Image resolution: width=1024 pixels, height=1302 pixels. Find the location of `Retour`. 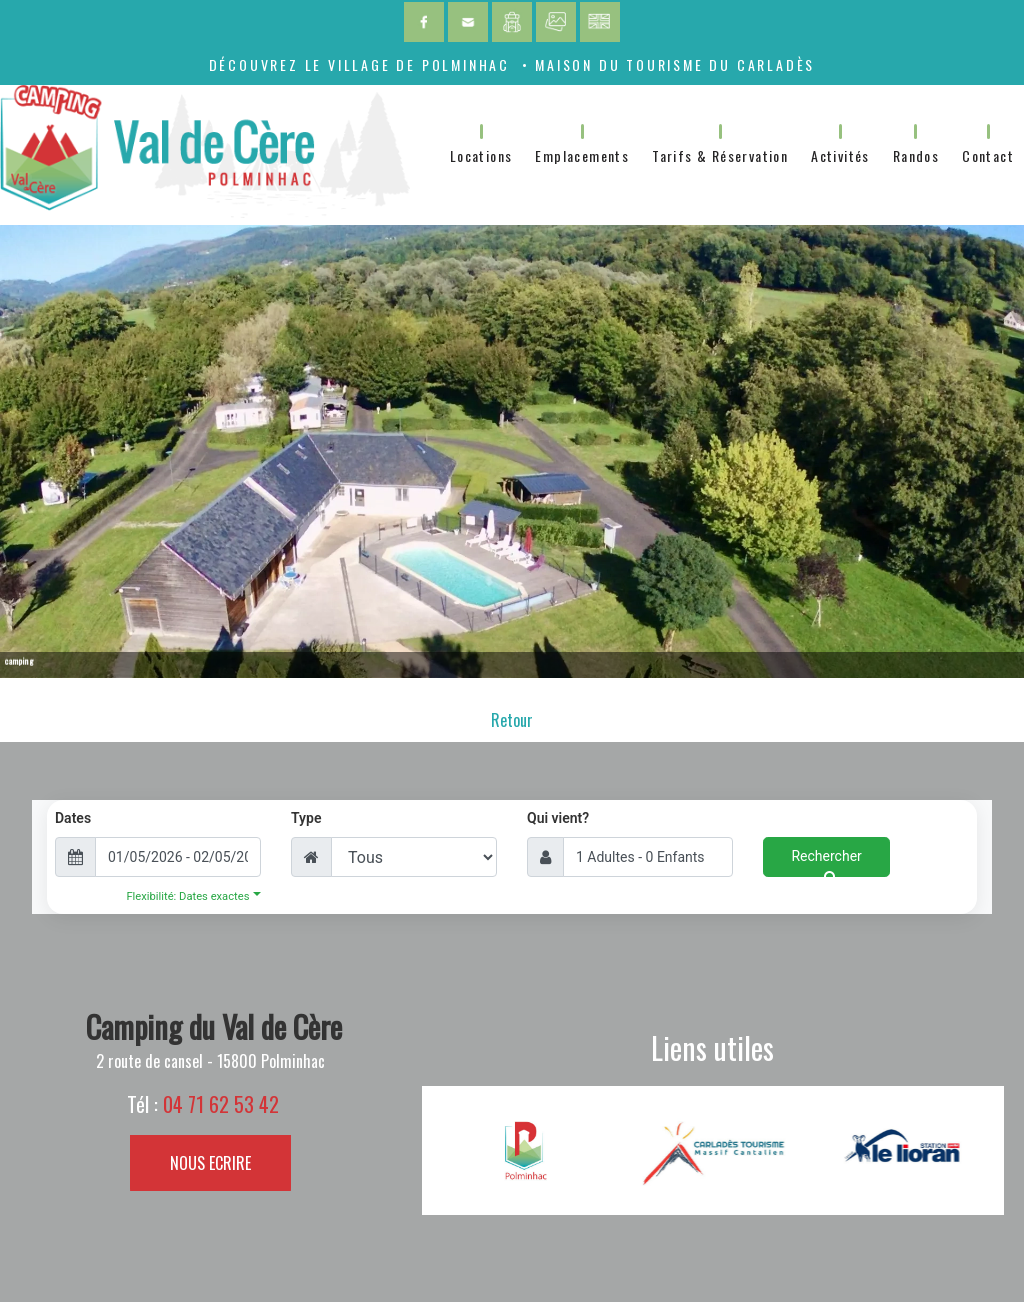

Retour is located at coordinates (512, 720).